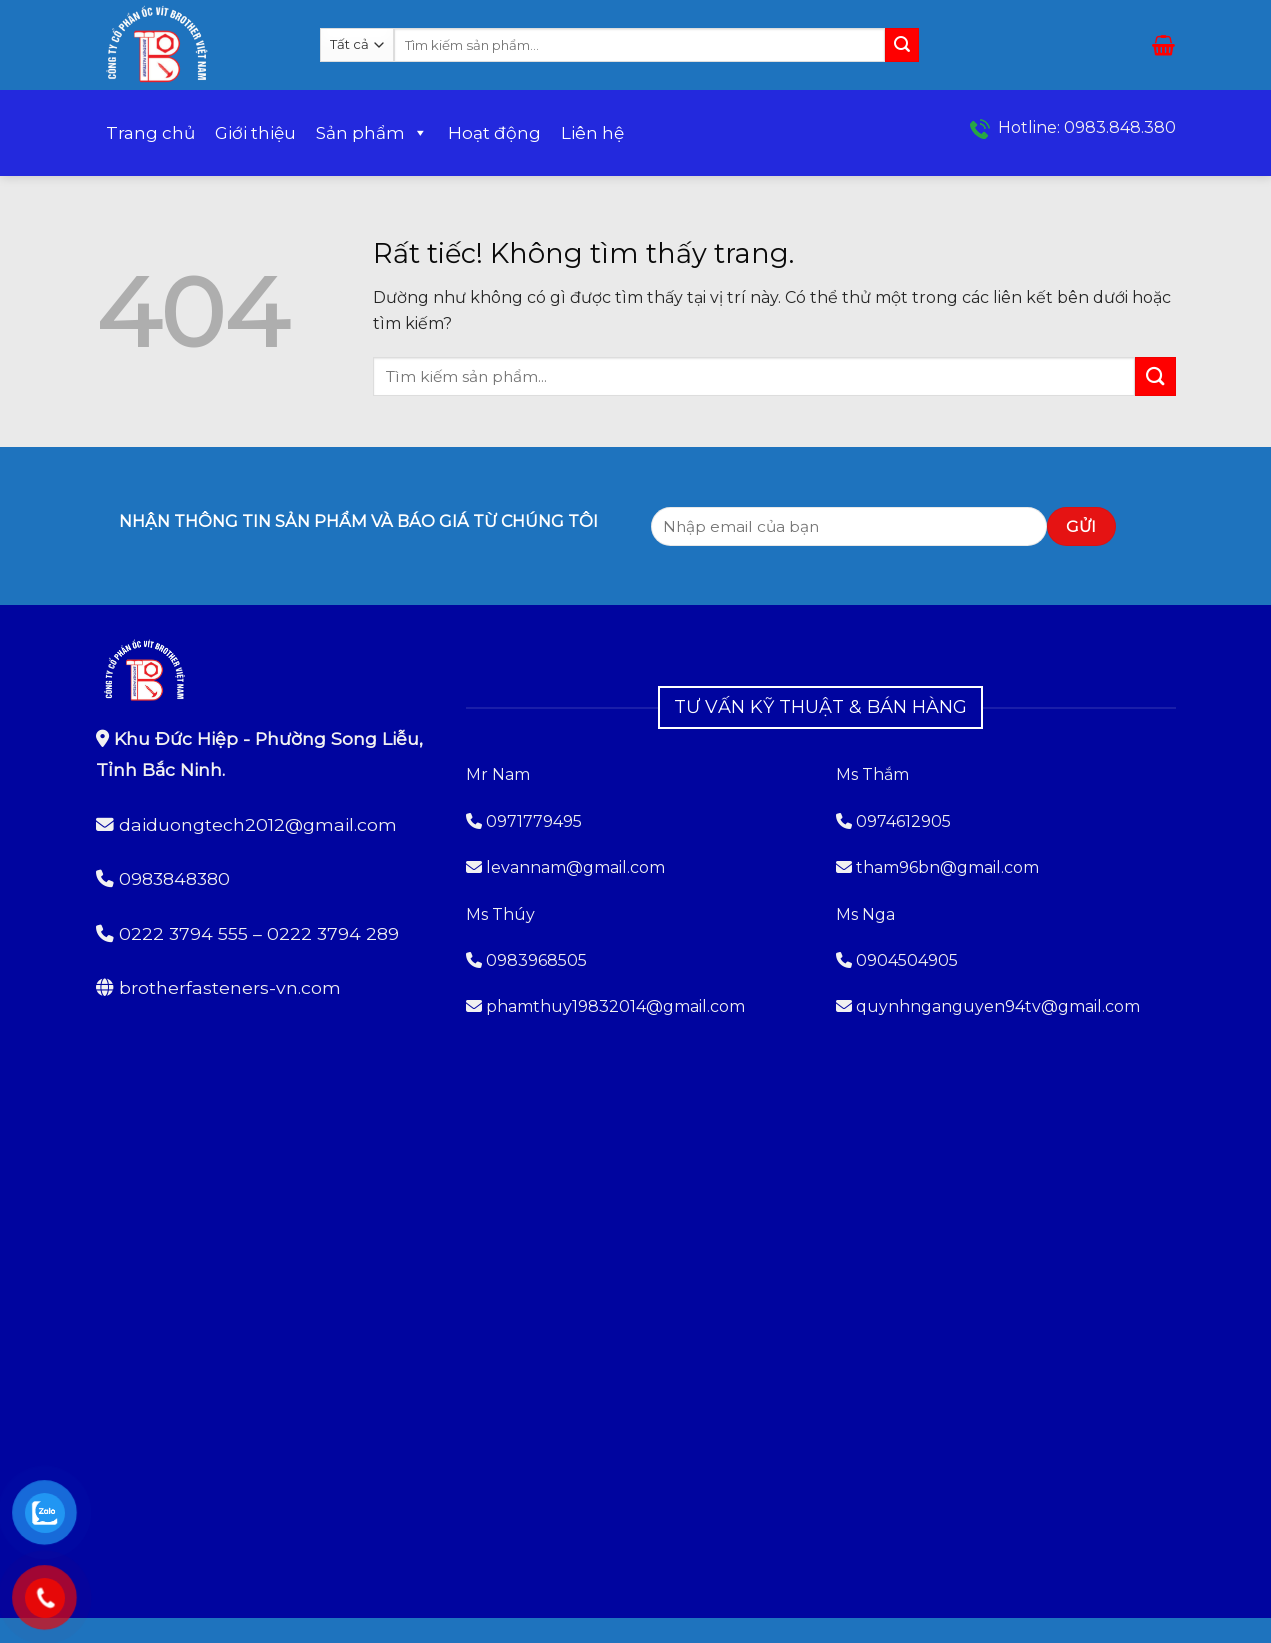  Describe the element at coordinates (907, 960) in the screenshot. I see `0904504905` at that location.